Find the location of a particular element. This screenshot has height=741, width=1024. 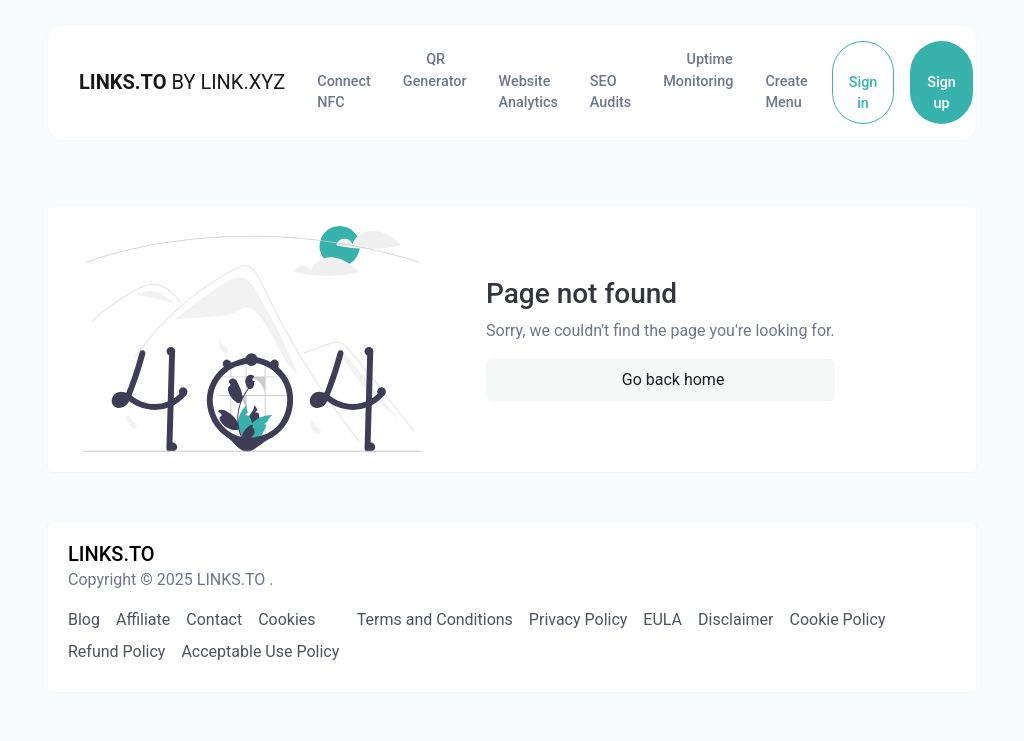

Uptime Monitoring is located at coordinates (698, 70).